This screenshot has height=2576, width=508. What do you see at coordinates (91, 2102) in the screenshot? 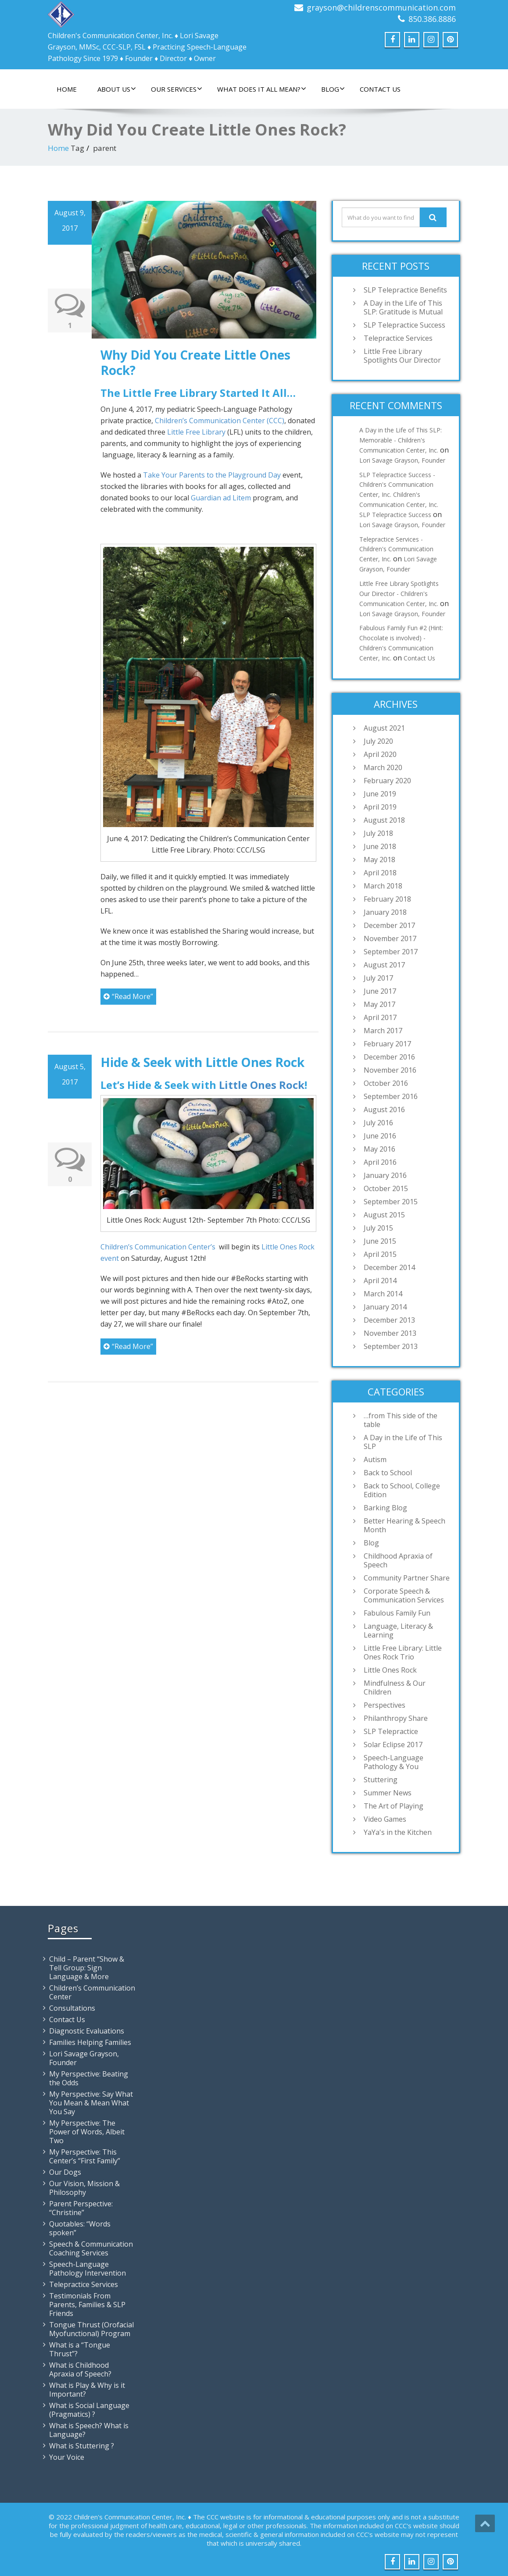
I see `My Perspective: Say What You Mean & Mean What You Say` at bounding box center [91, 2102].